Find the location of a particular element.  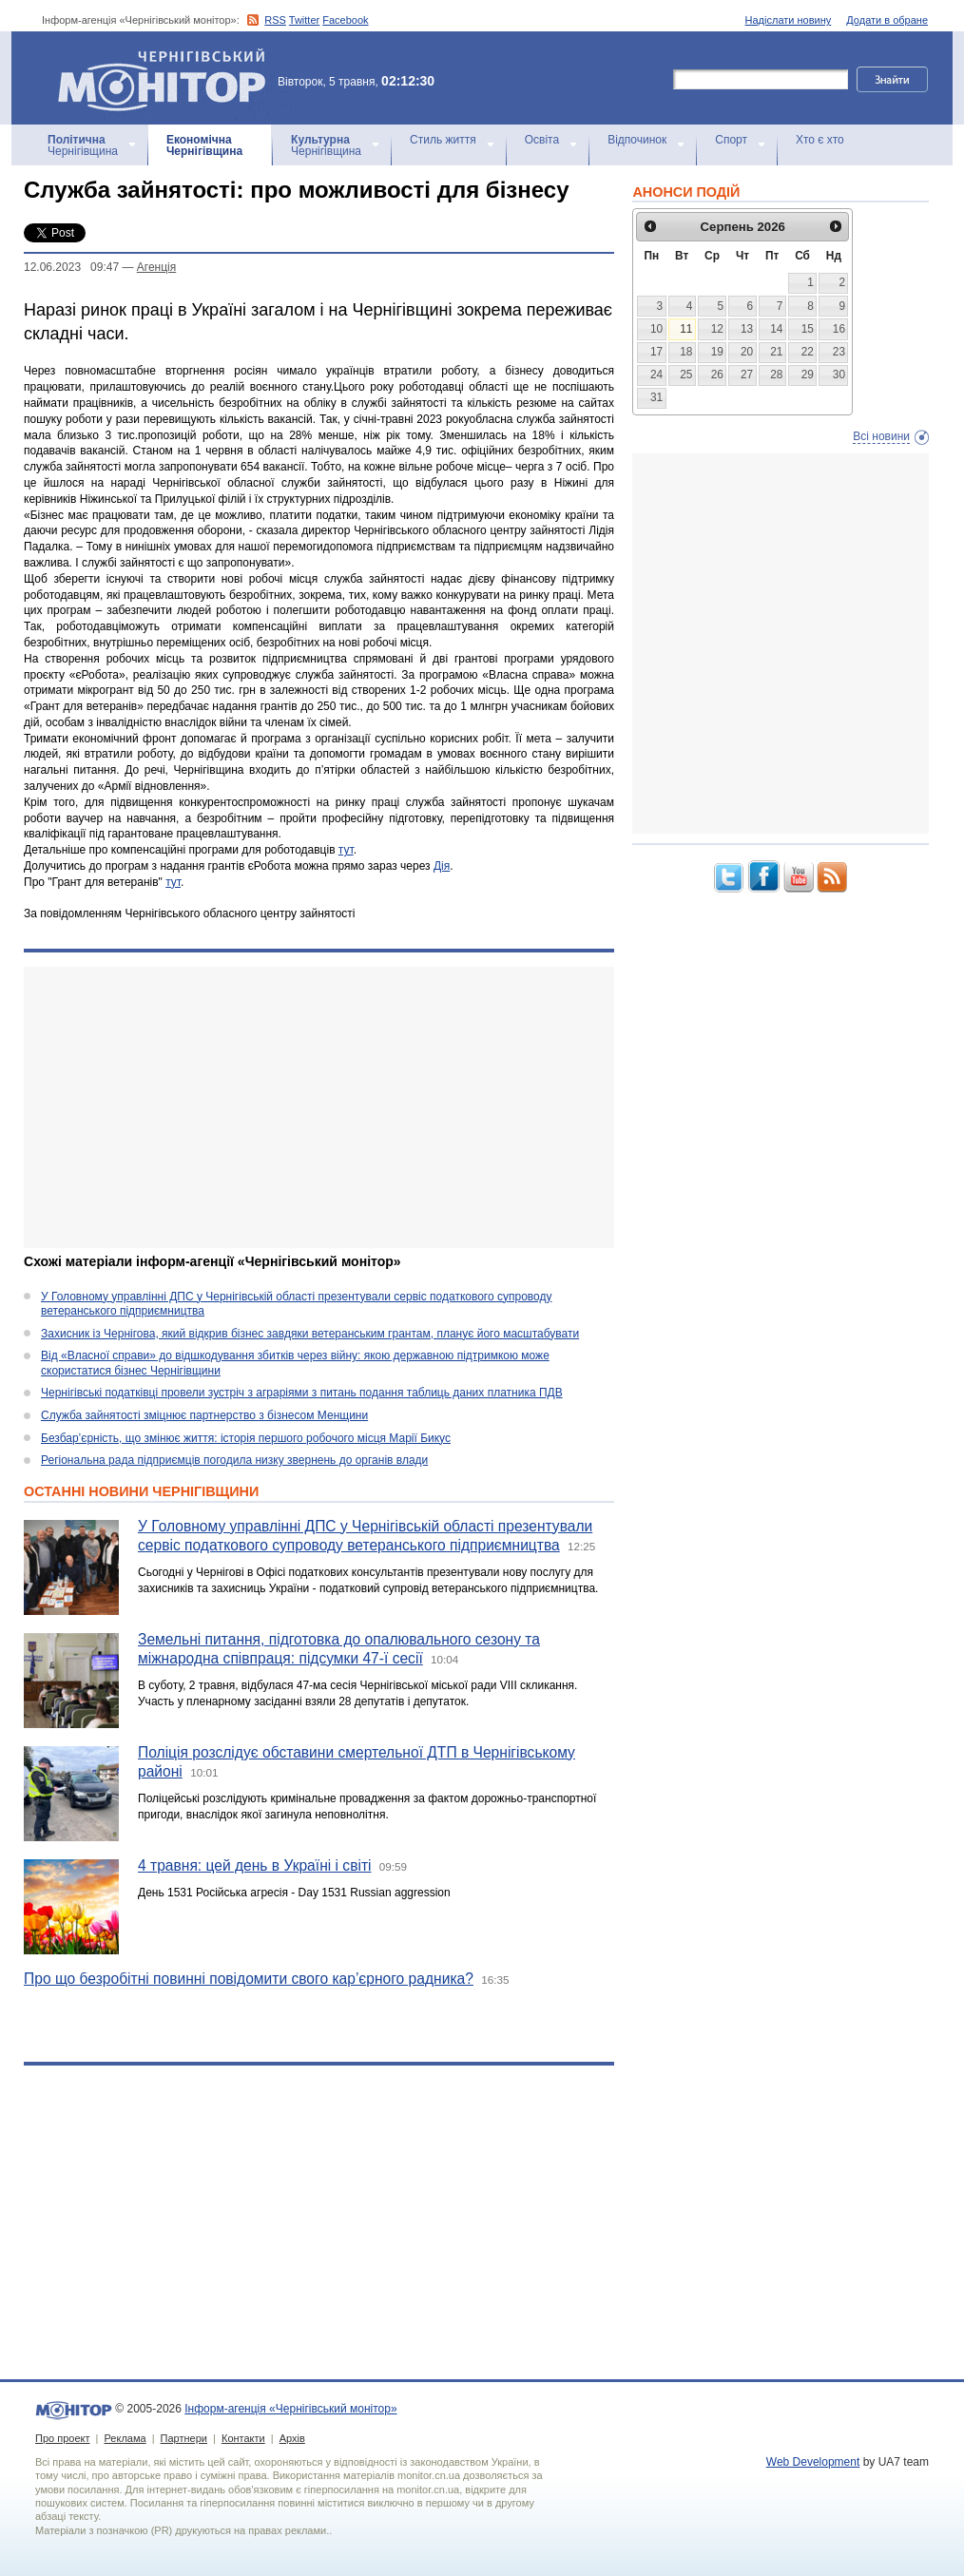

16 is located at coordinates (839, 329).